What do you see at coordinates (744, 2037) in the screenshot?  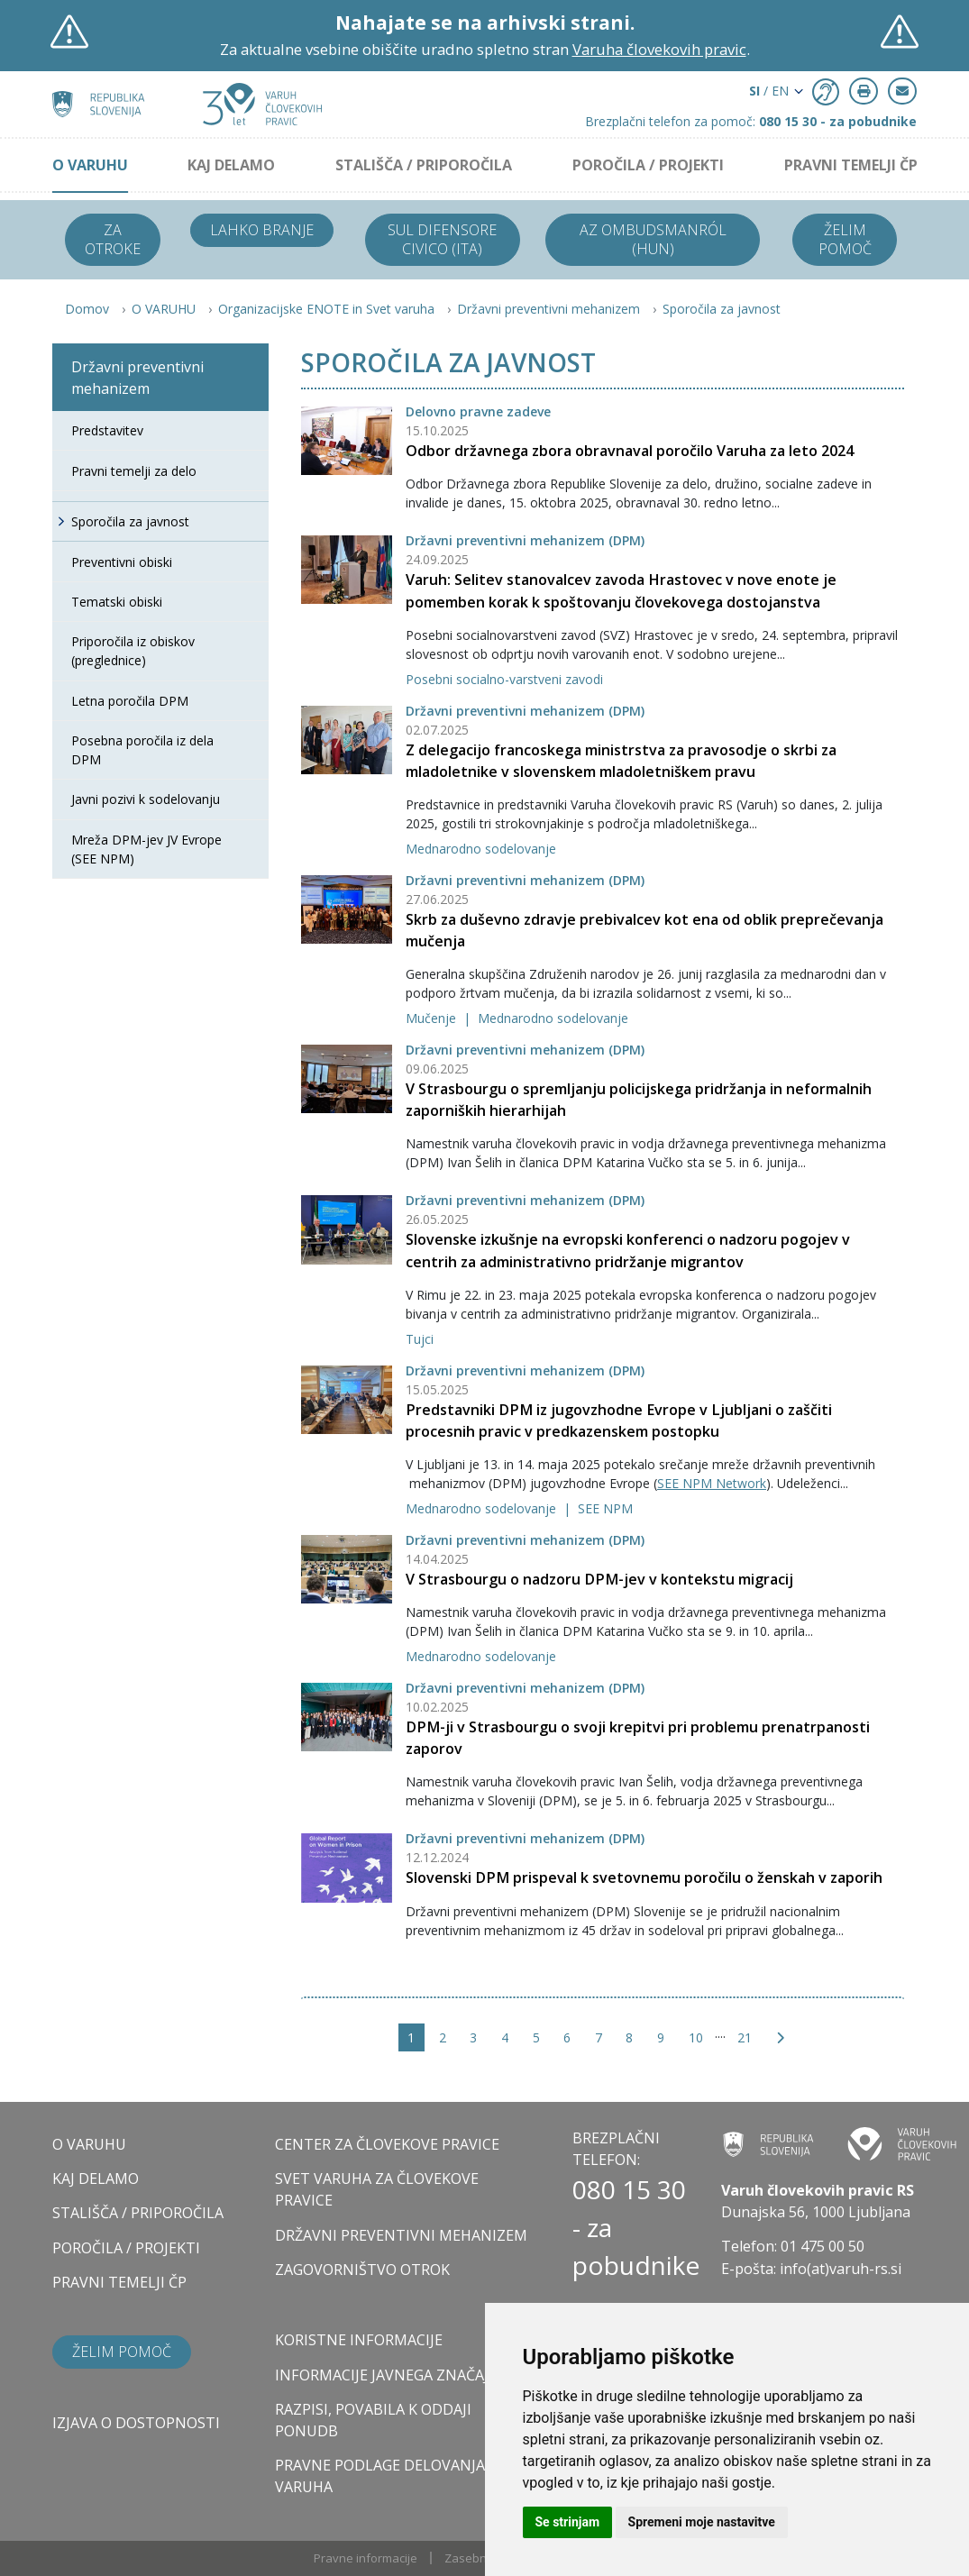 I see `21` at bounding box center [744, 2037].